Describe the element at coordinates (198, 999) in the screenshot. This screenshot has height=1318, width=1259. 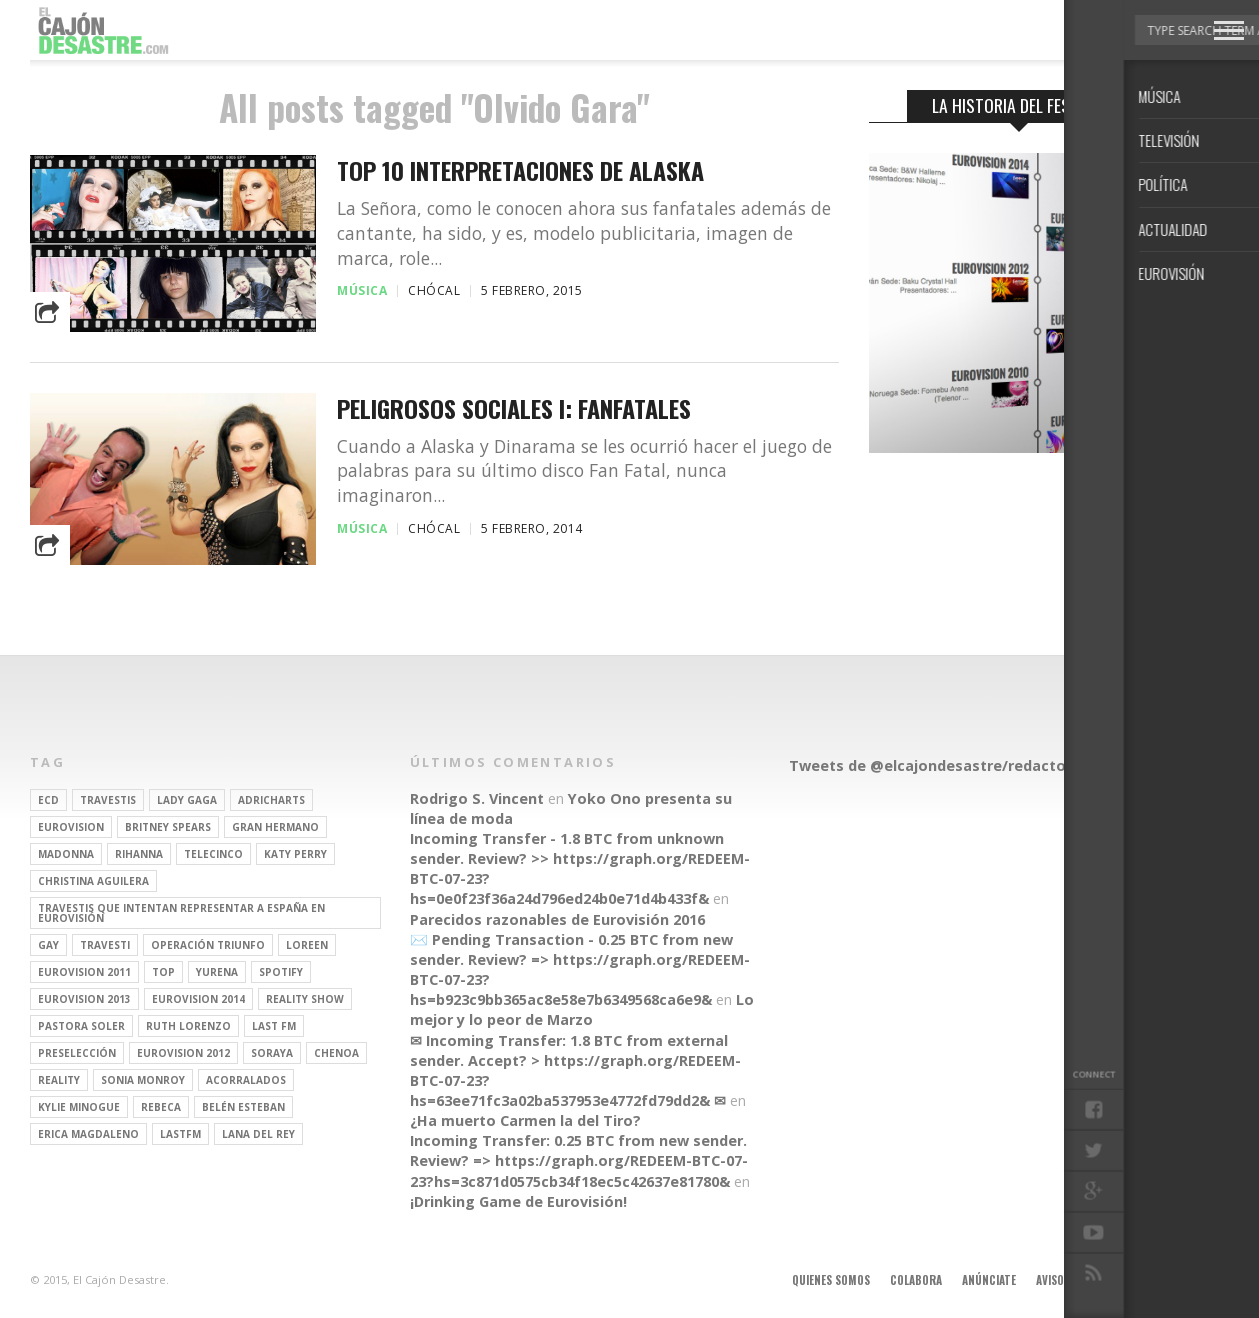
I see `Eurovision 2014` at that location.